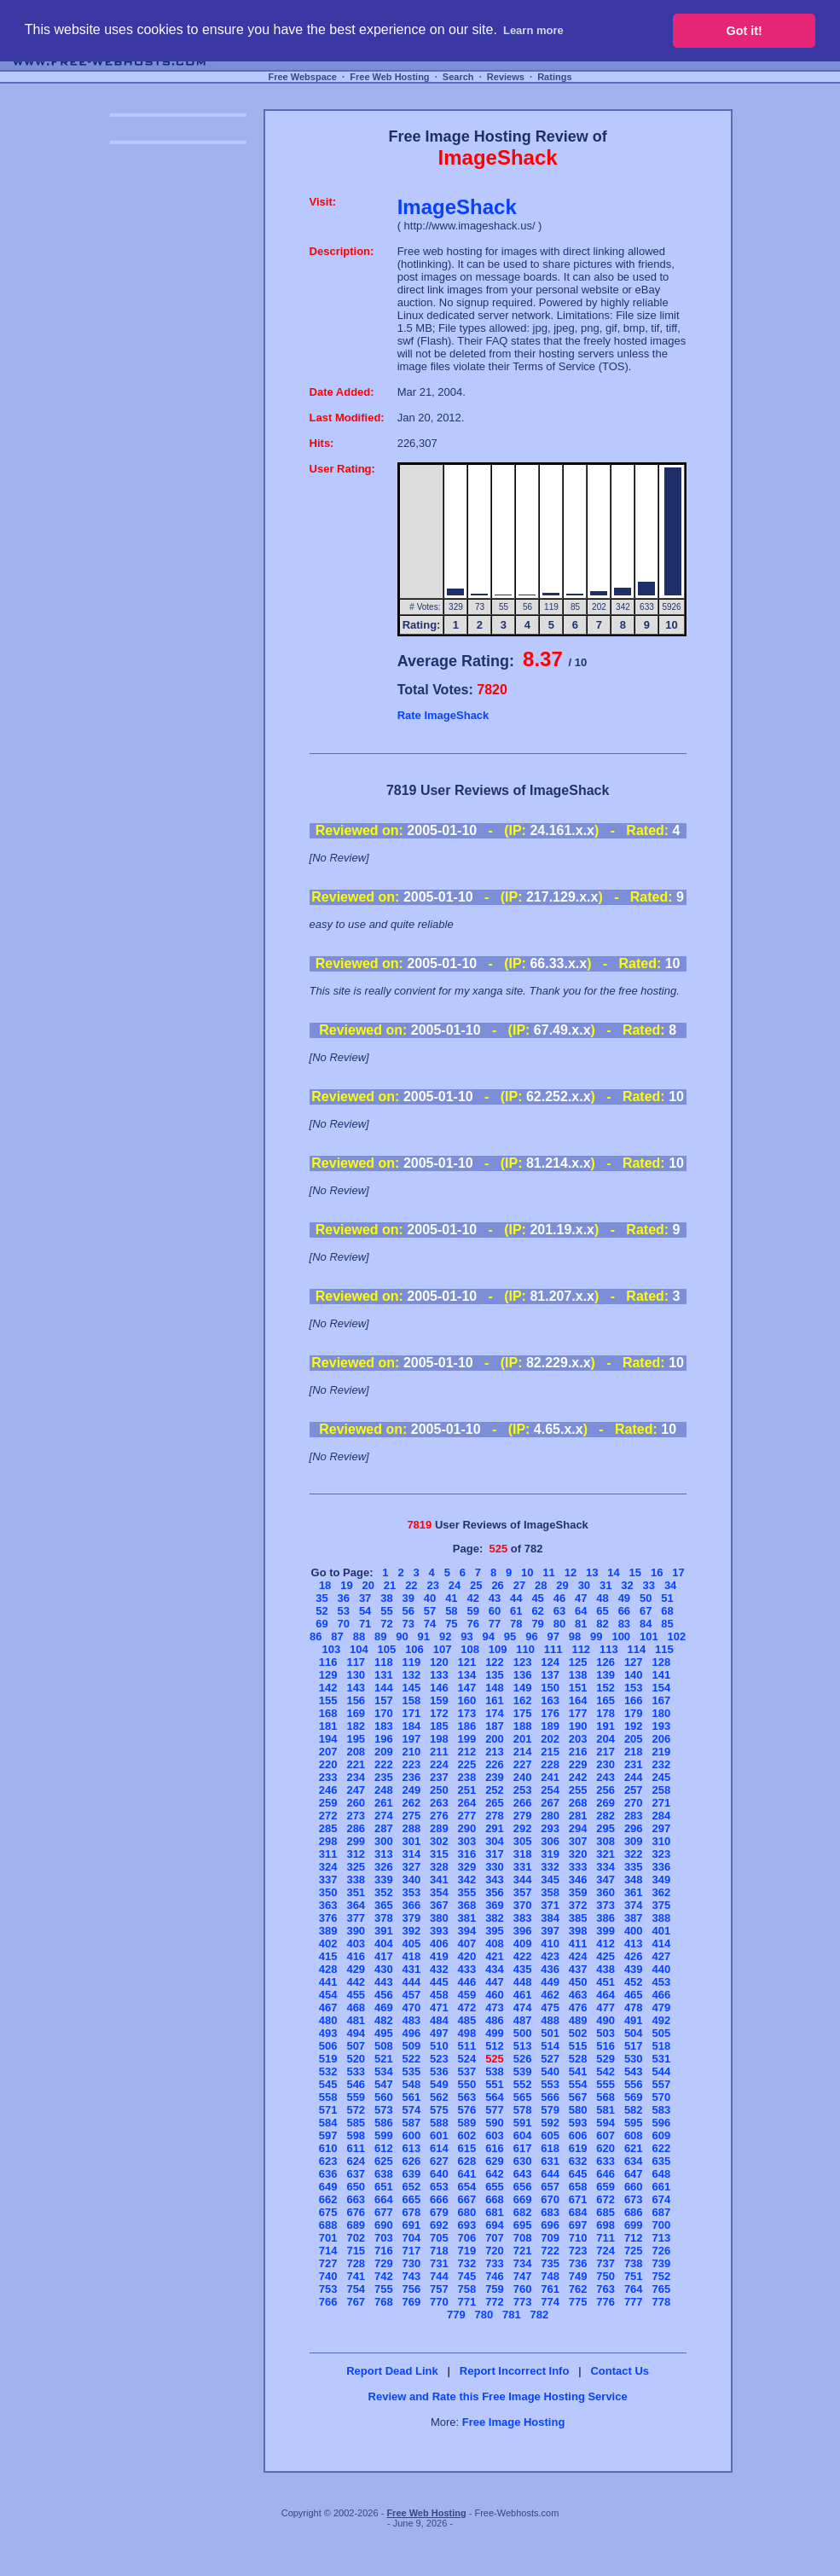  Describe the element at coordinates (383, 2250) in the screenshot. I see `716` at that location.